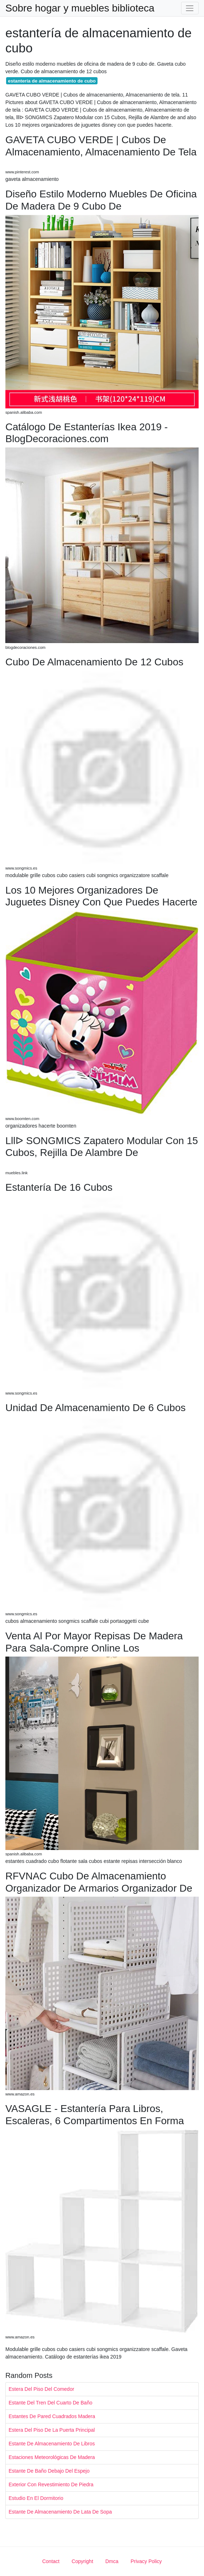 This screenshot has width=204, height=2576. I want to click on Estante De Almacenamiento De Libros, so click(52, 2443).